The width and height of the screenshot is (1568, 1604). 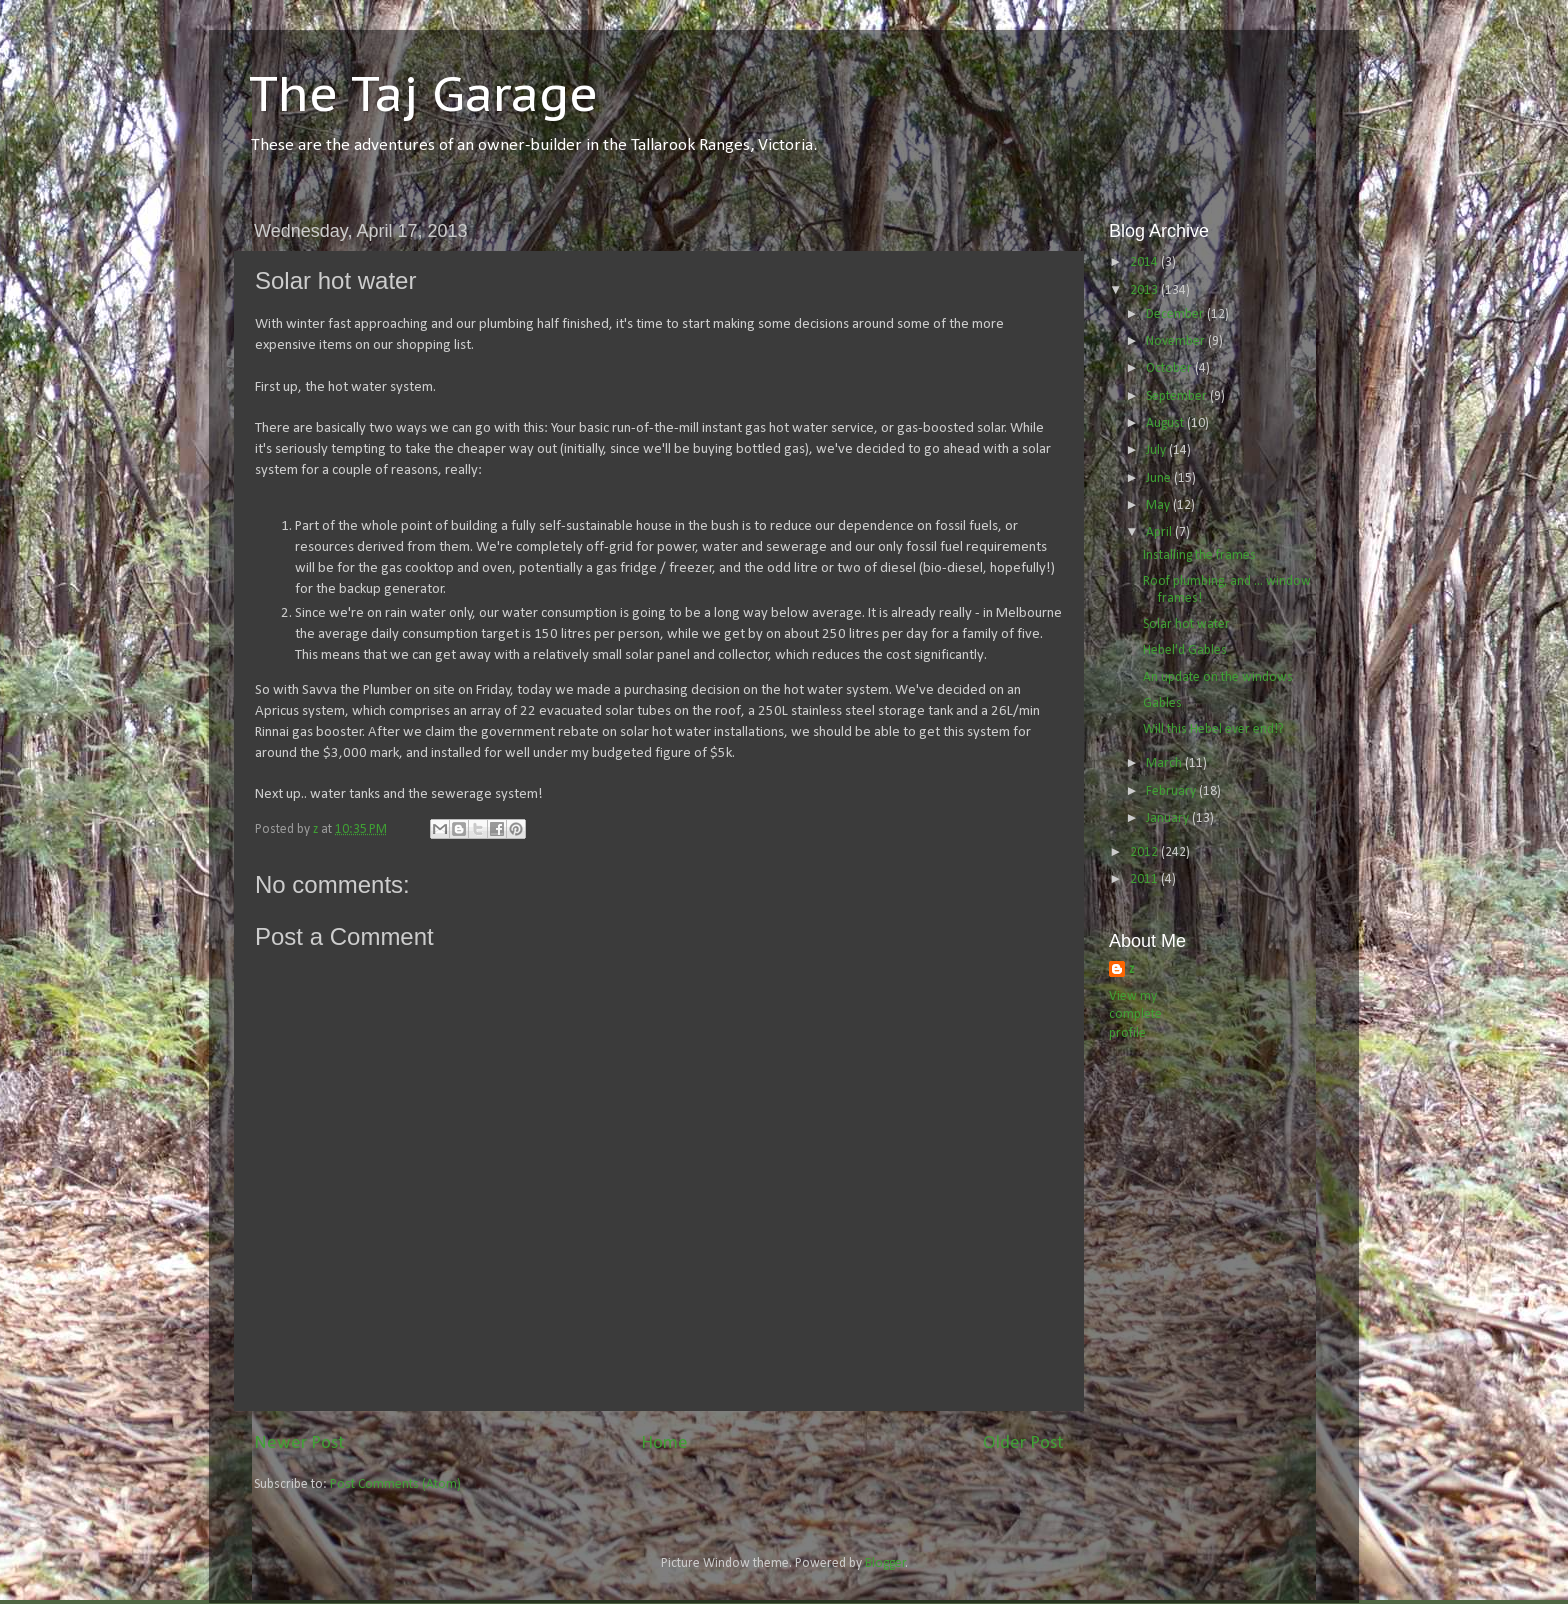 What do you see at coordinates (1213, 729) in the screenshot?
I see `Will this Hebel ever end!?` at bounding box center [1213, 729].